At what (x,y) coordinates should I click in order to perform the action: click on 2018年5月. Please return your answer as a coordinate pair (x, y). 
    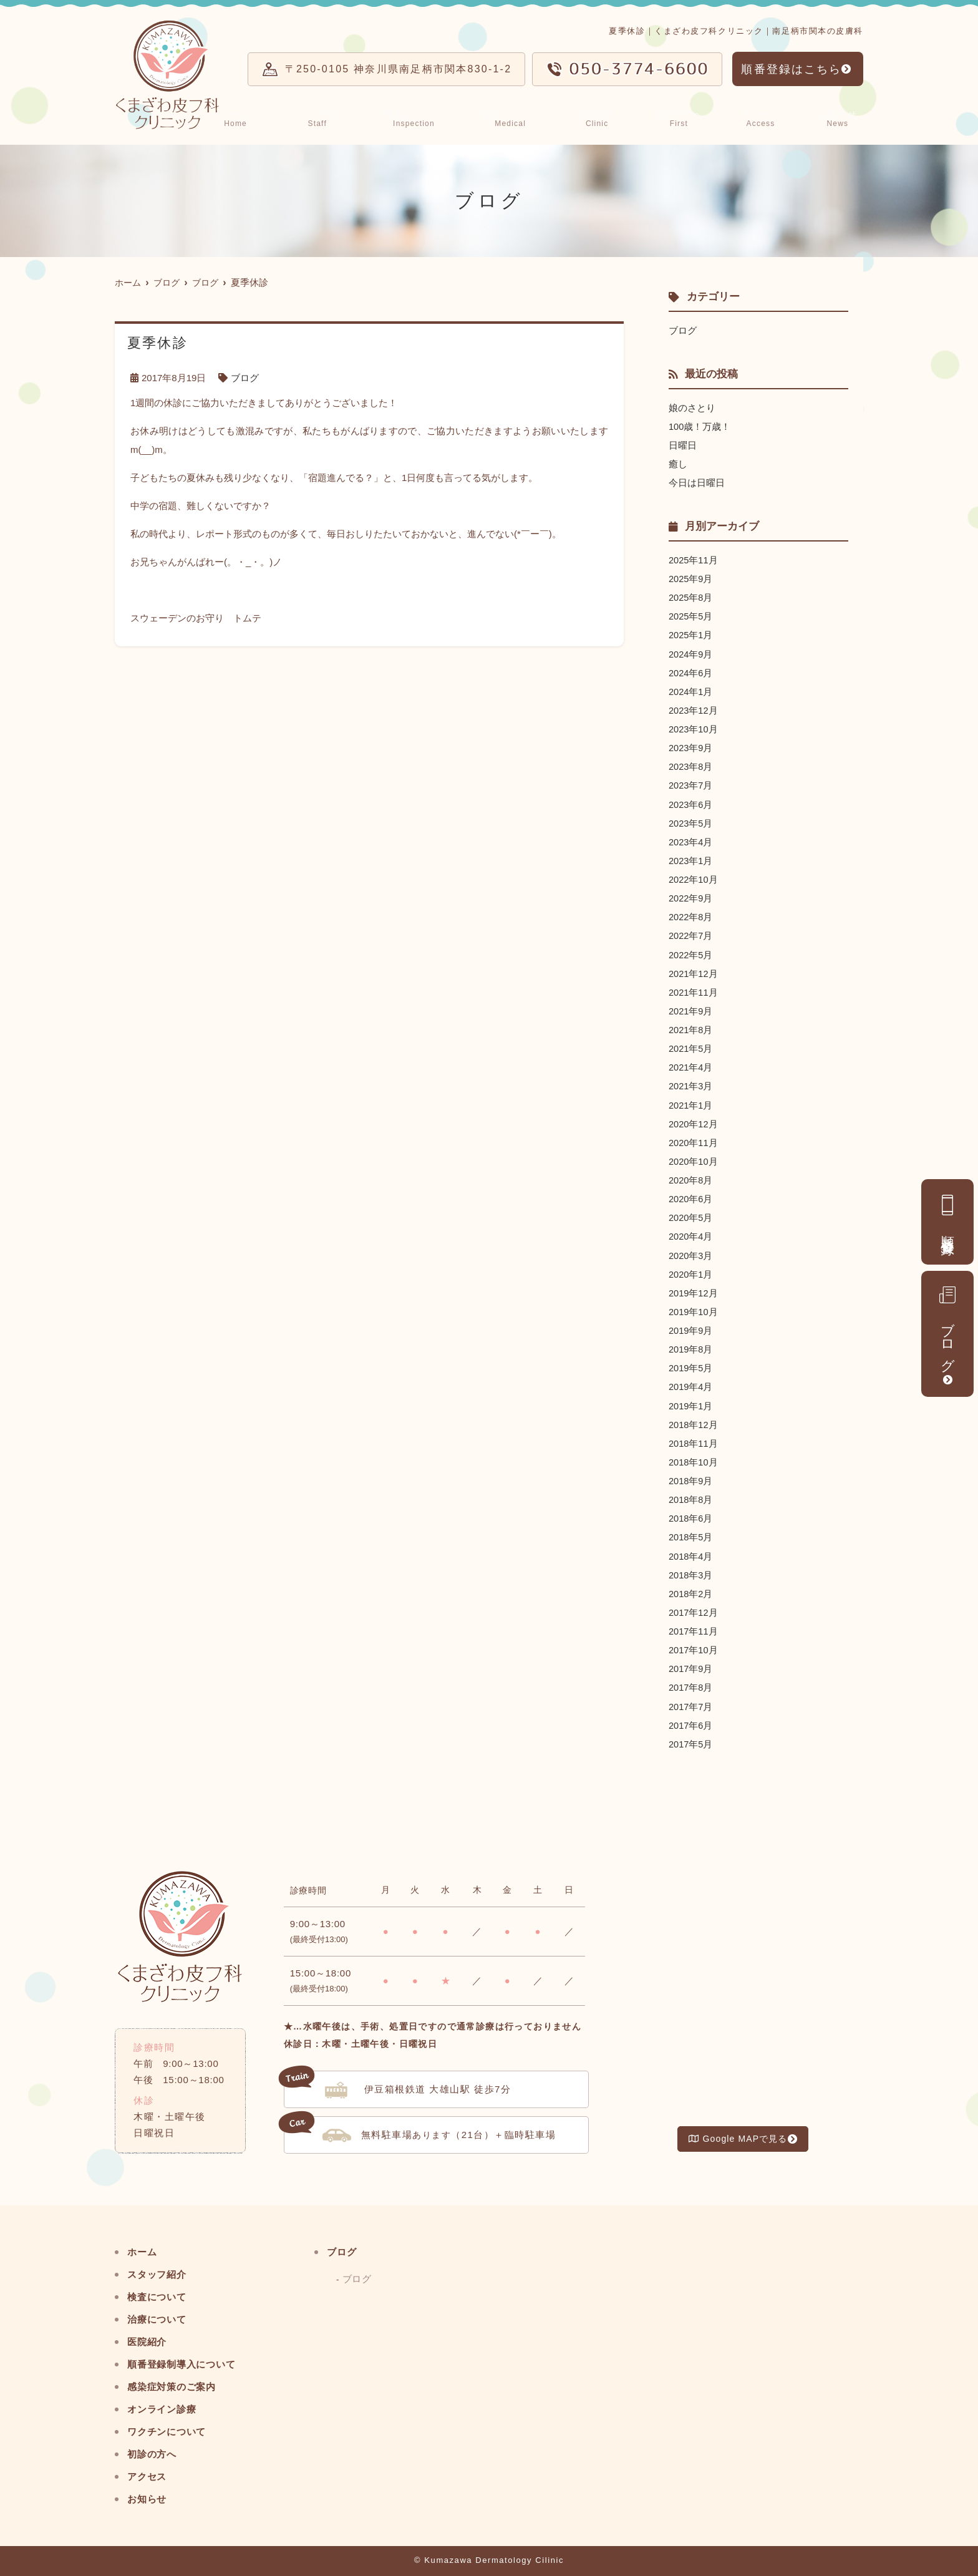
    Looking at the image, I should click on (691, 1532).